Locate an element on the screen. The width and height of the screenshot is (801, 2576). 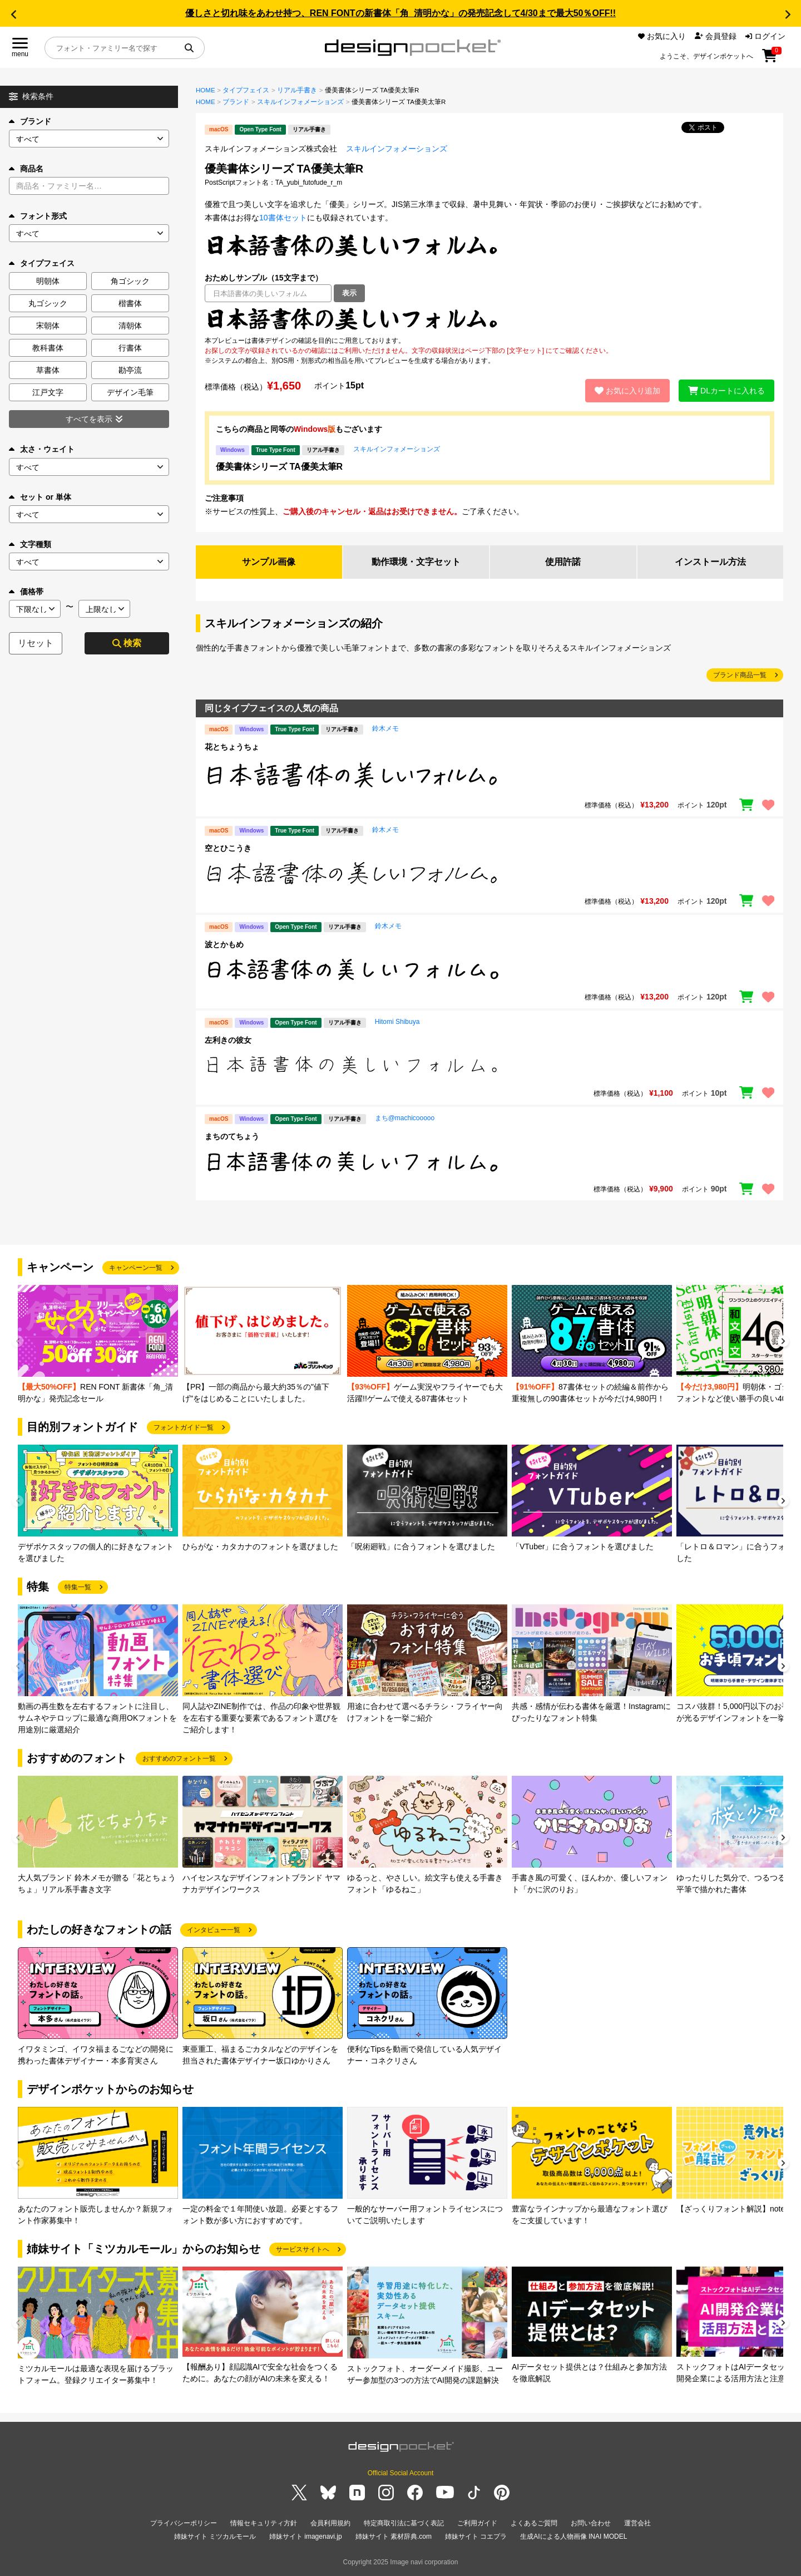
特集一覧 is located at coordinates (78, 1587).